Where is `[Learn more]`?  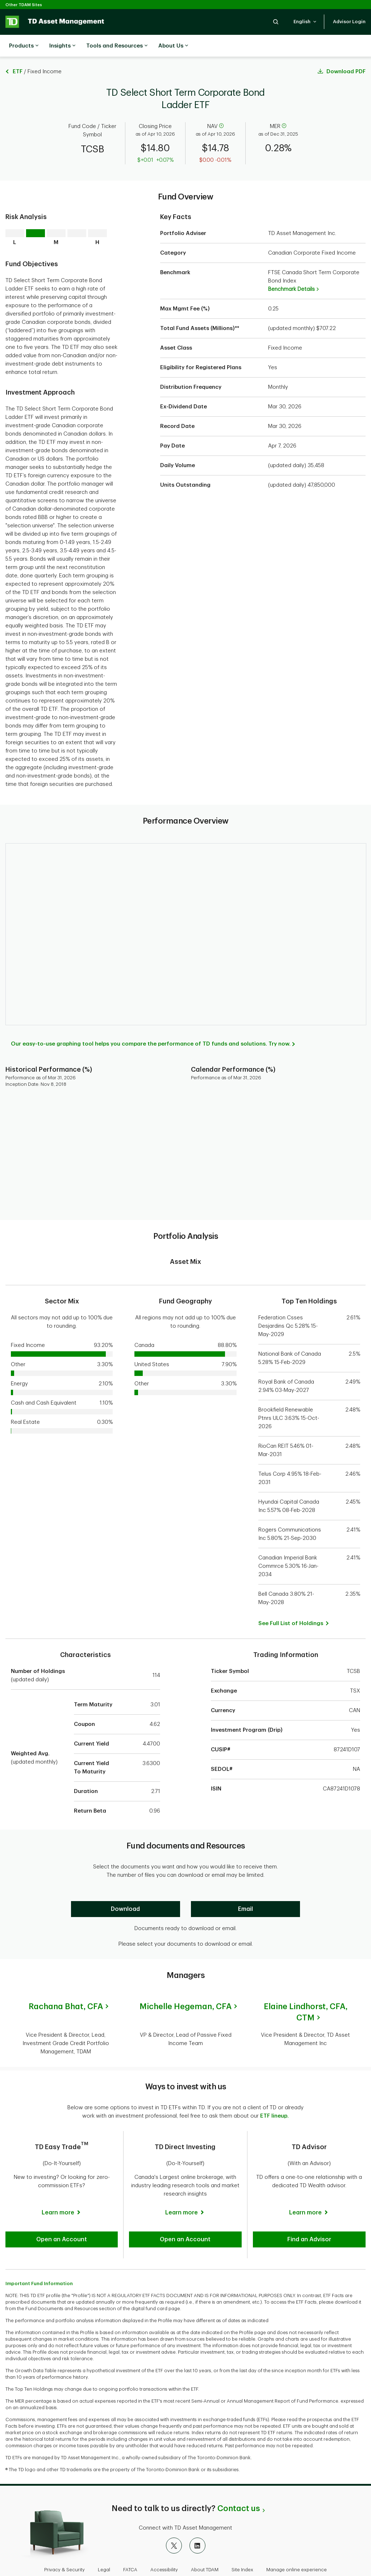
[Learn more] is located at coordinates (62, 2178).